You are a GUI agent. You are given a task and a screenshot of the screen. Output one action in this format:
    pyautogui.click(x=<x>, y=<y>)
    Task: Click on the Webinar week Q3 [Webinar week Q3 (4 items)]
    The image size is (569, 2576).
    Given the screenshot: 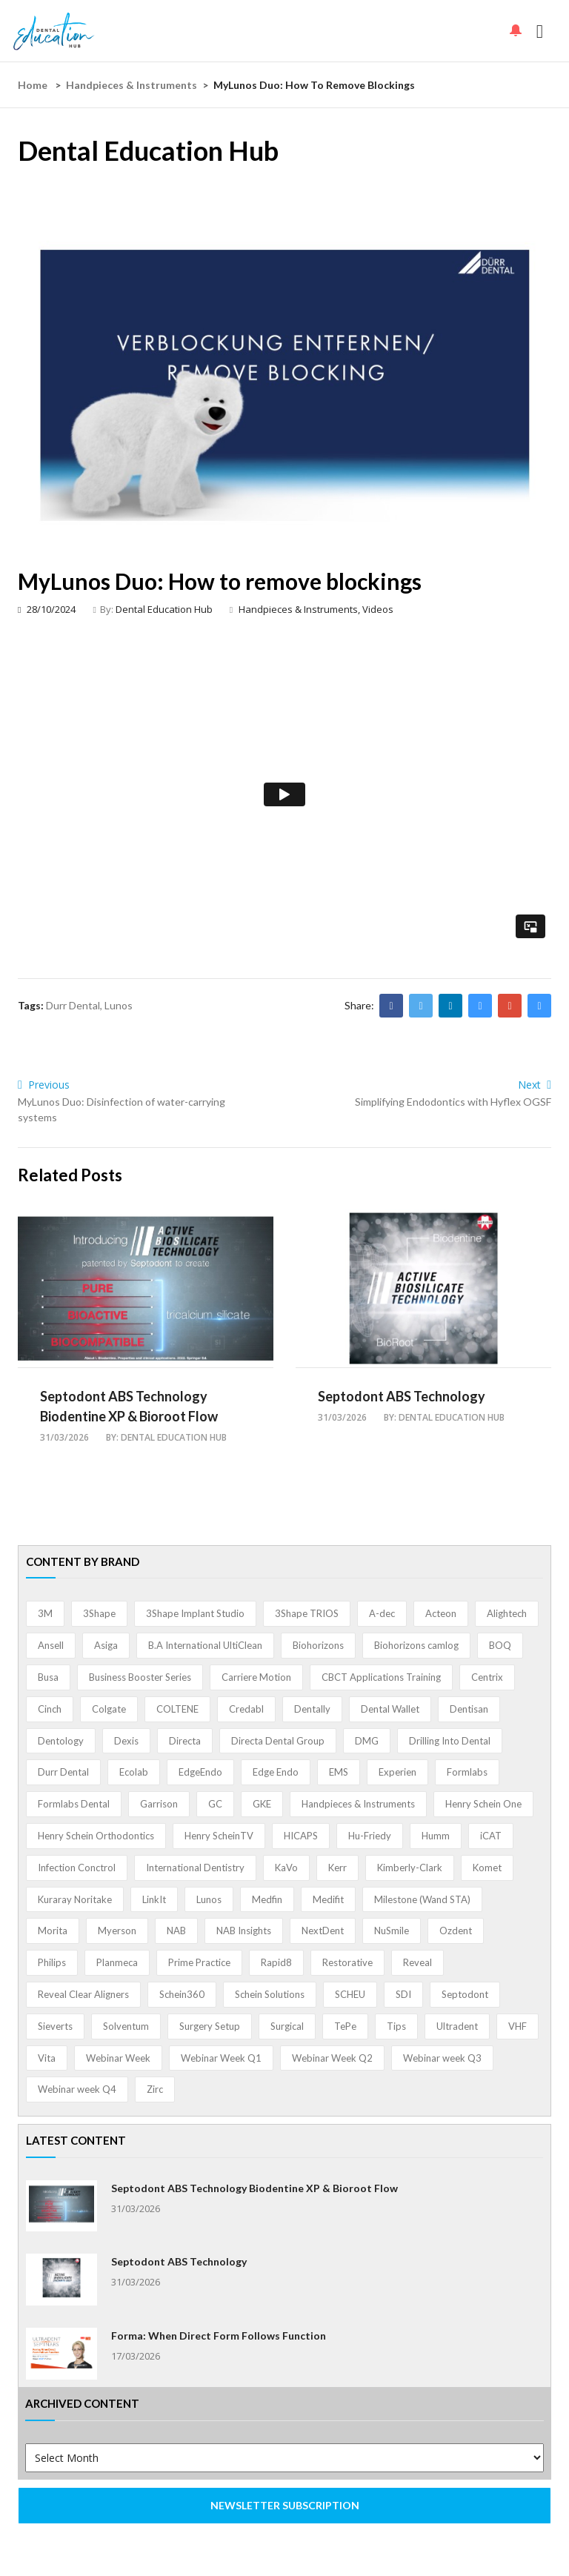 What is the action you would take?
    pyautogui.click(x=442, y=2058)
    